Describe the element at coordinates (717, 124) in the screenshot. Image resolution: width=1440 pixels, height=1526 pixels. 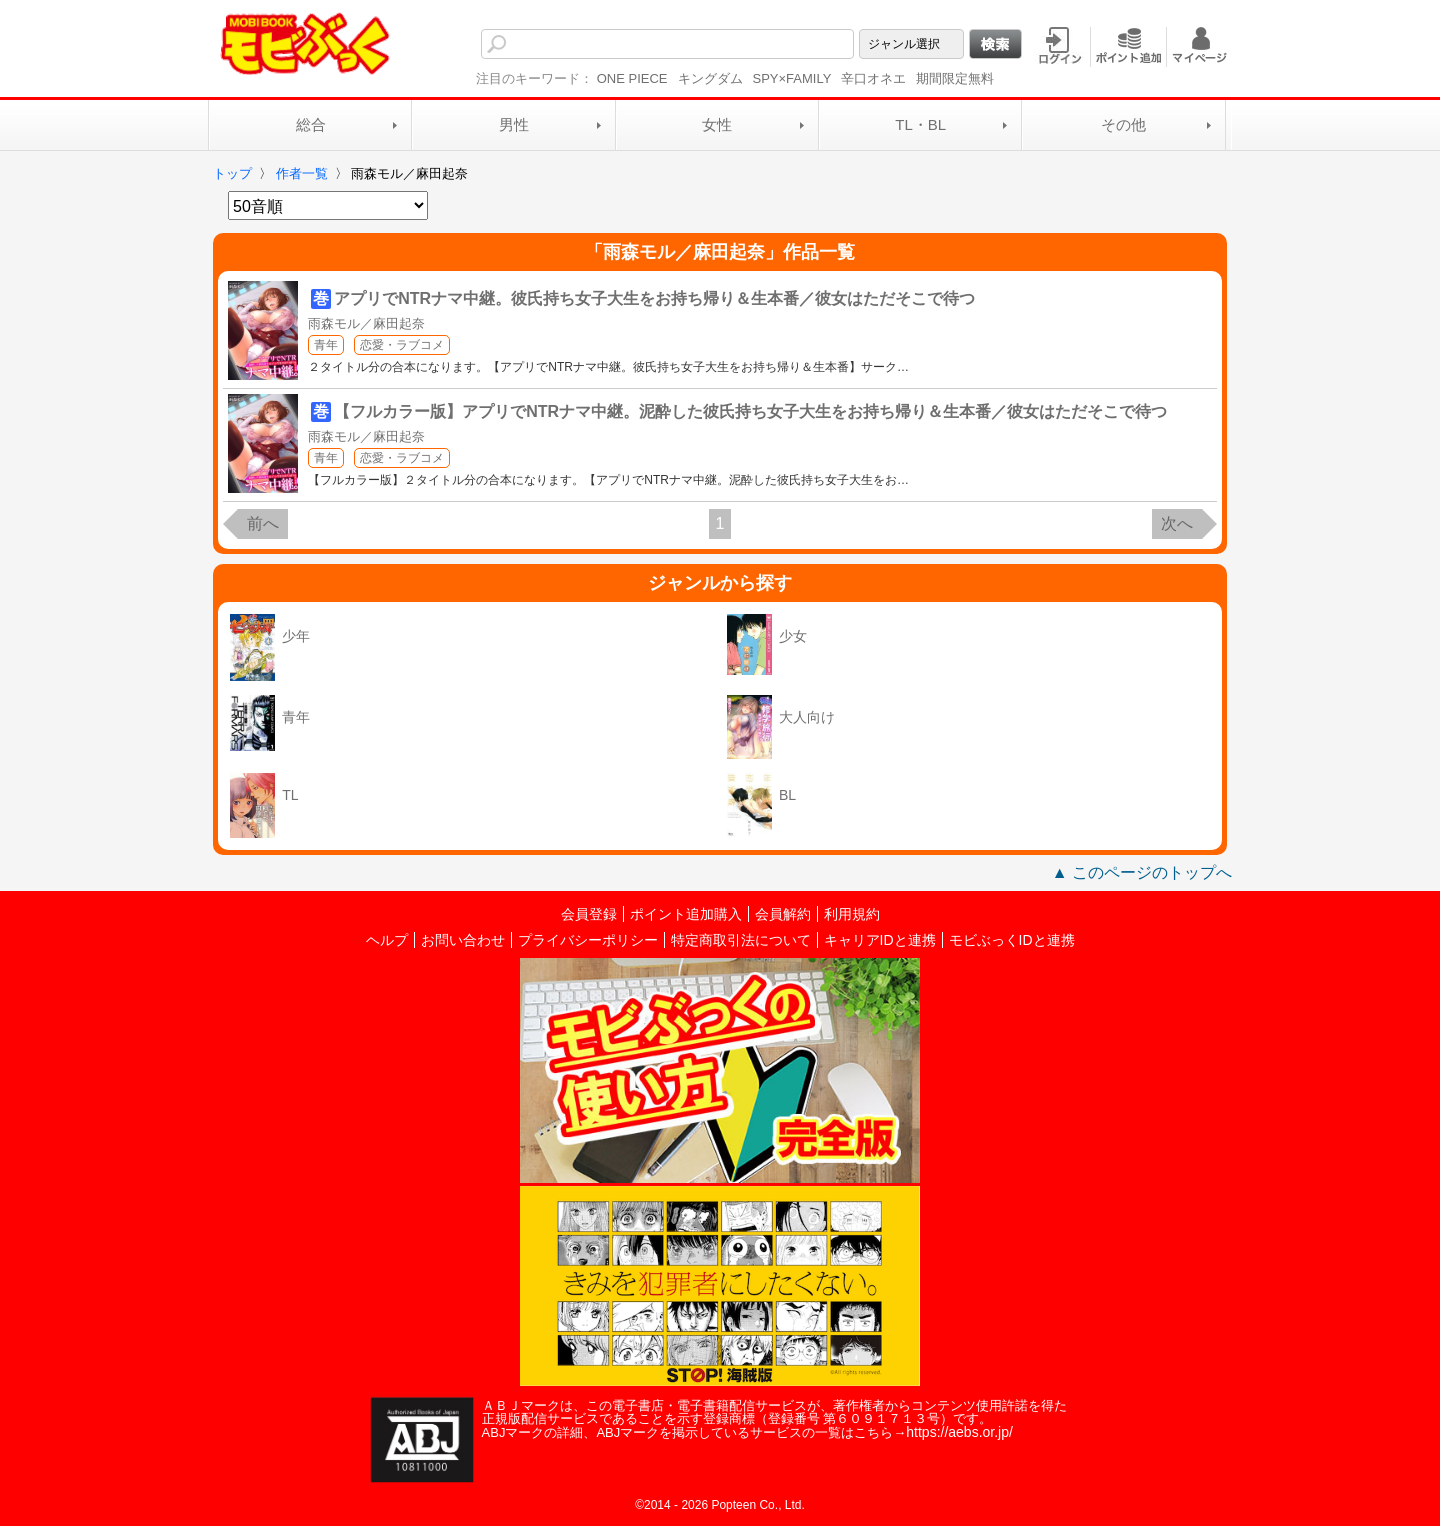
I see `女性` at that location.